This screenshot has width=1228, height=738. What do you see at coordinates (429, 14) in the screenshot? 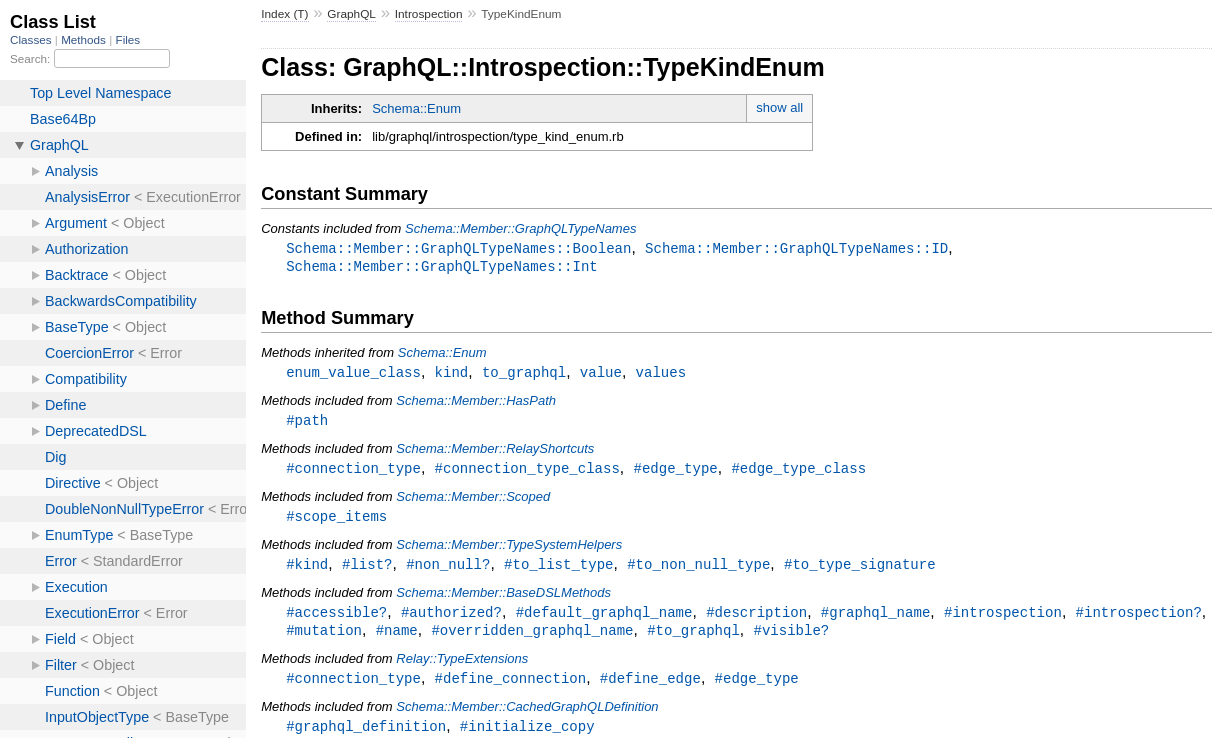
I see `Introspection` at bounding box center [429, 14].